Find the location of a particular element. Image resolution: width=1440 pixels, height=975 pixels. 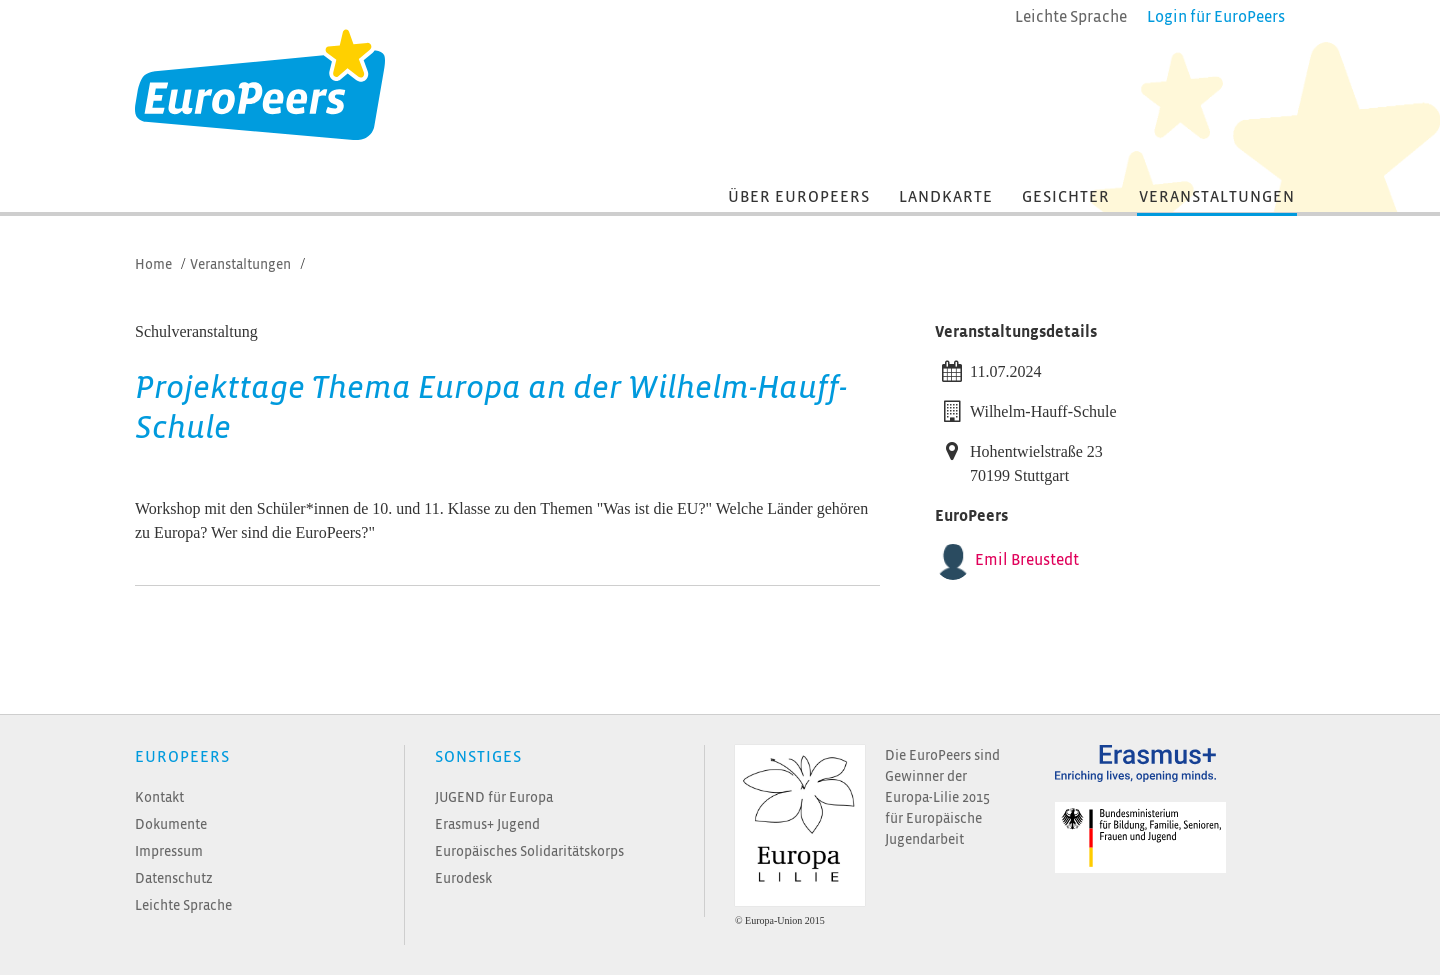

Landkarte is located at coordinates (946, 197).